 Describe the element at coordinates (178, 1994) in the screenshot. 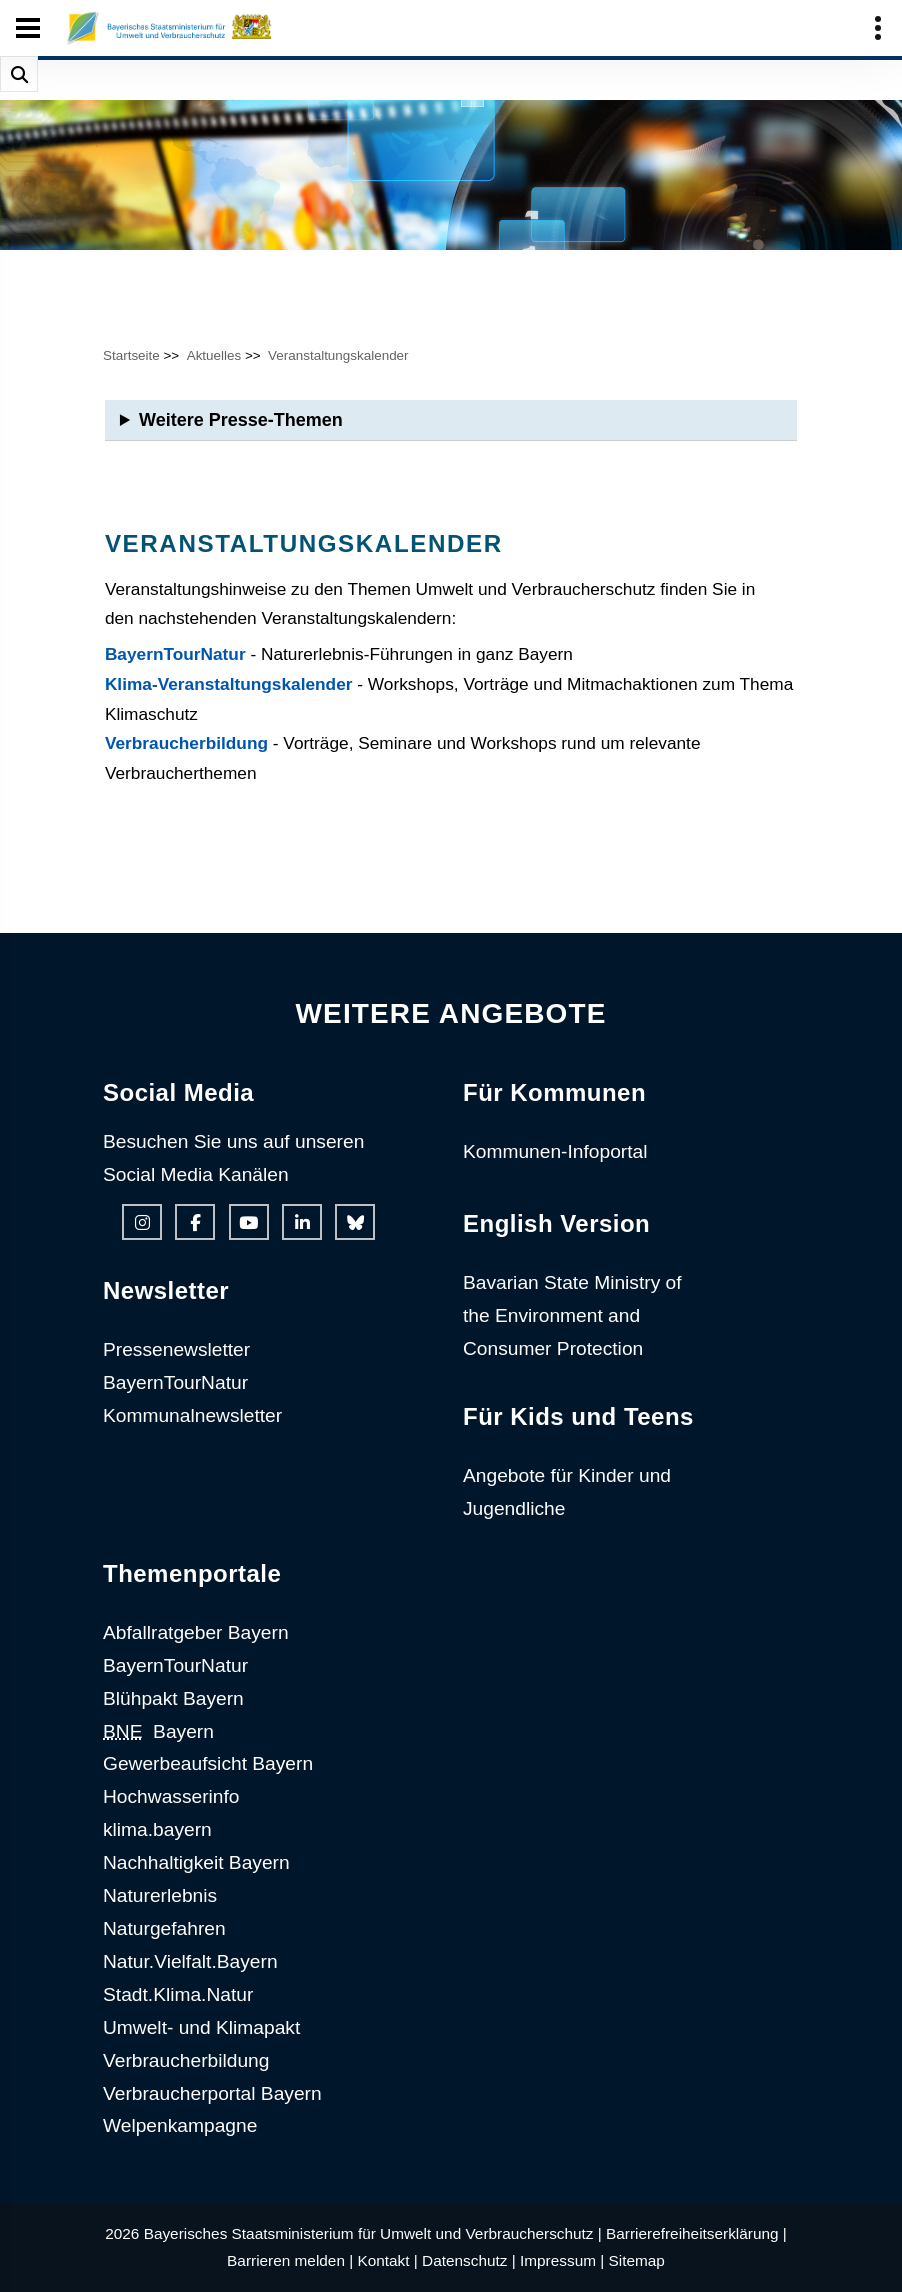

I see `Stadt.Klima.Natur` at that location.